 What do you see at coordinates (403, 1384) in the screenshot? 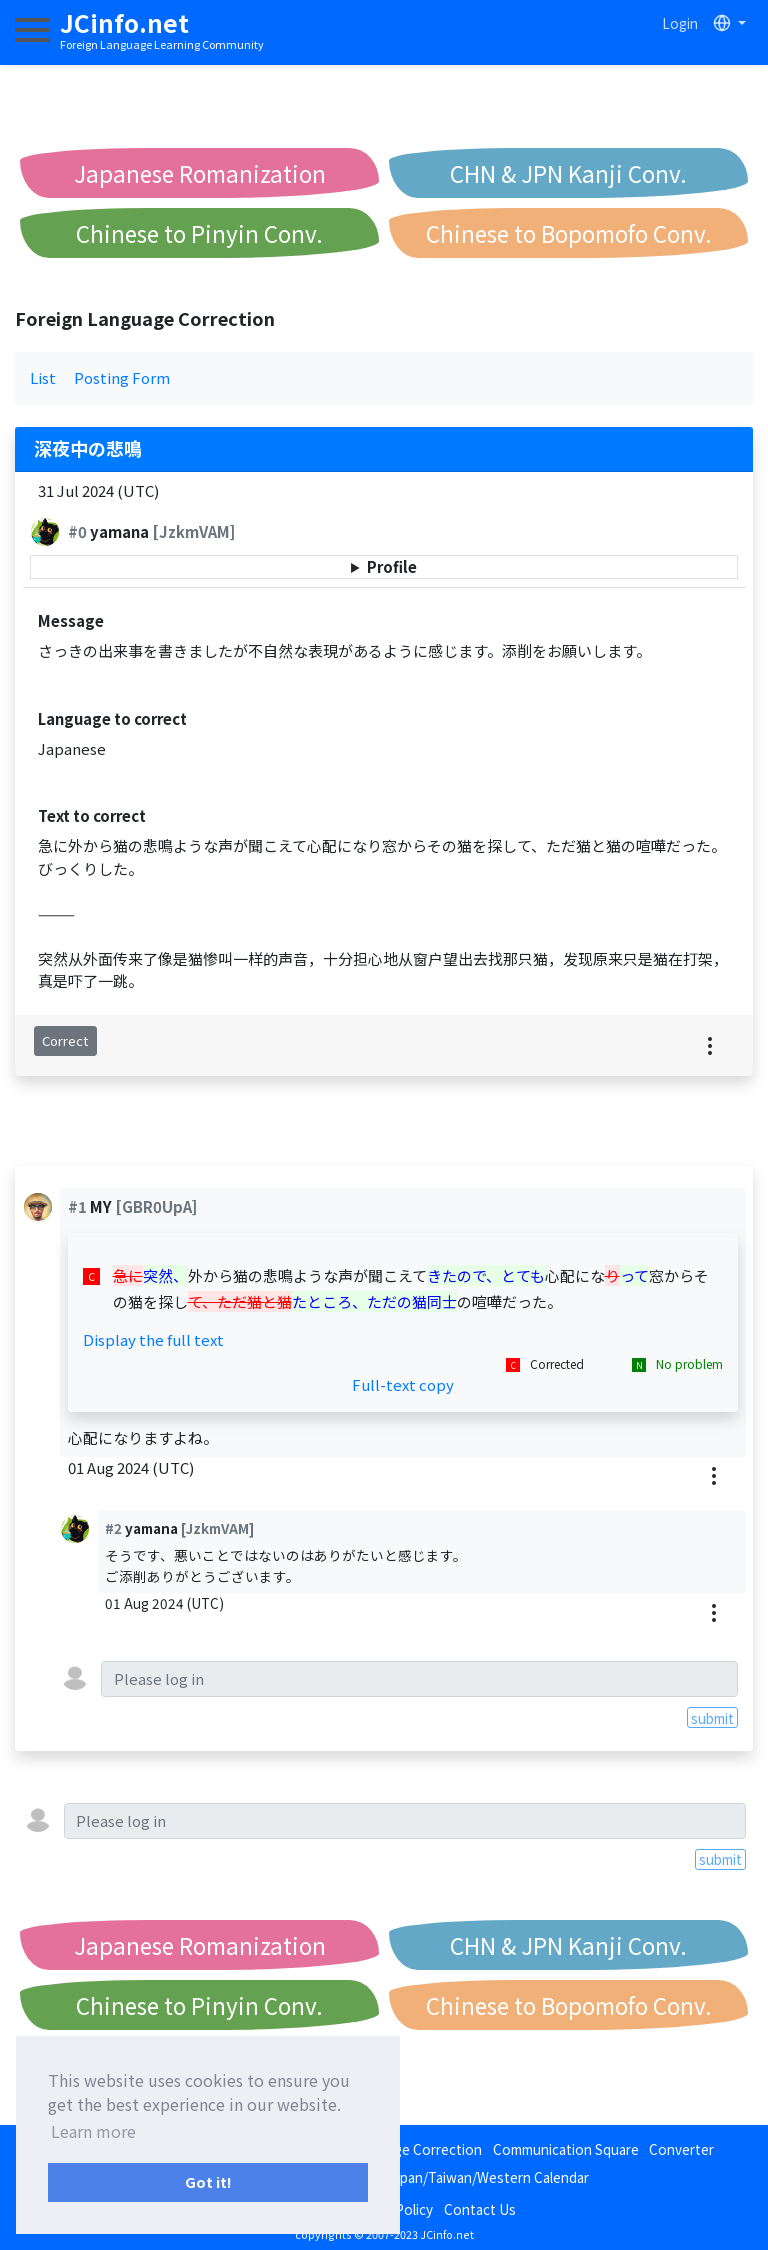
I see `Full-text copy` at bounding box center [403, 1384].